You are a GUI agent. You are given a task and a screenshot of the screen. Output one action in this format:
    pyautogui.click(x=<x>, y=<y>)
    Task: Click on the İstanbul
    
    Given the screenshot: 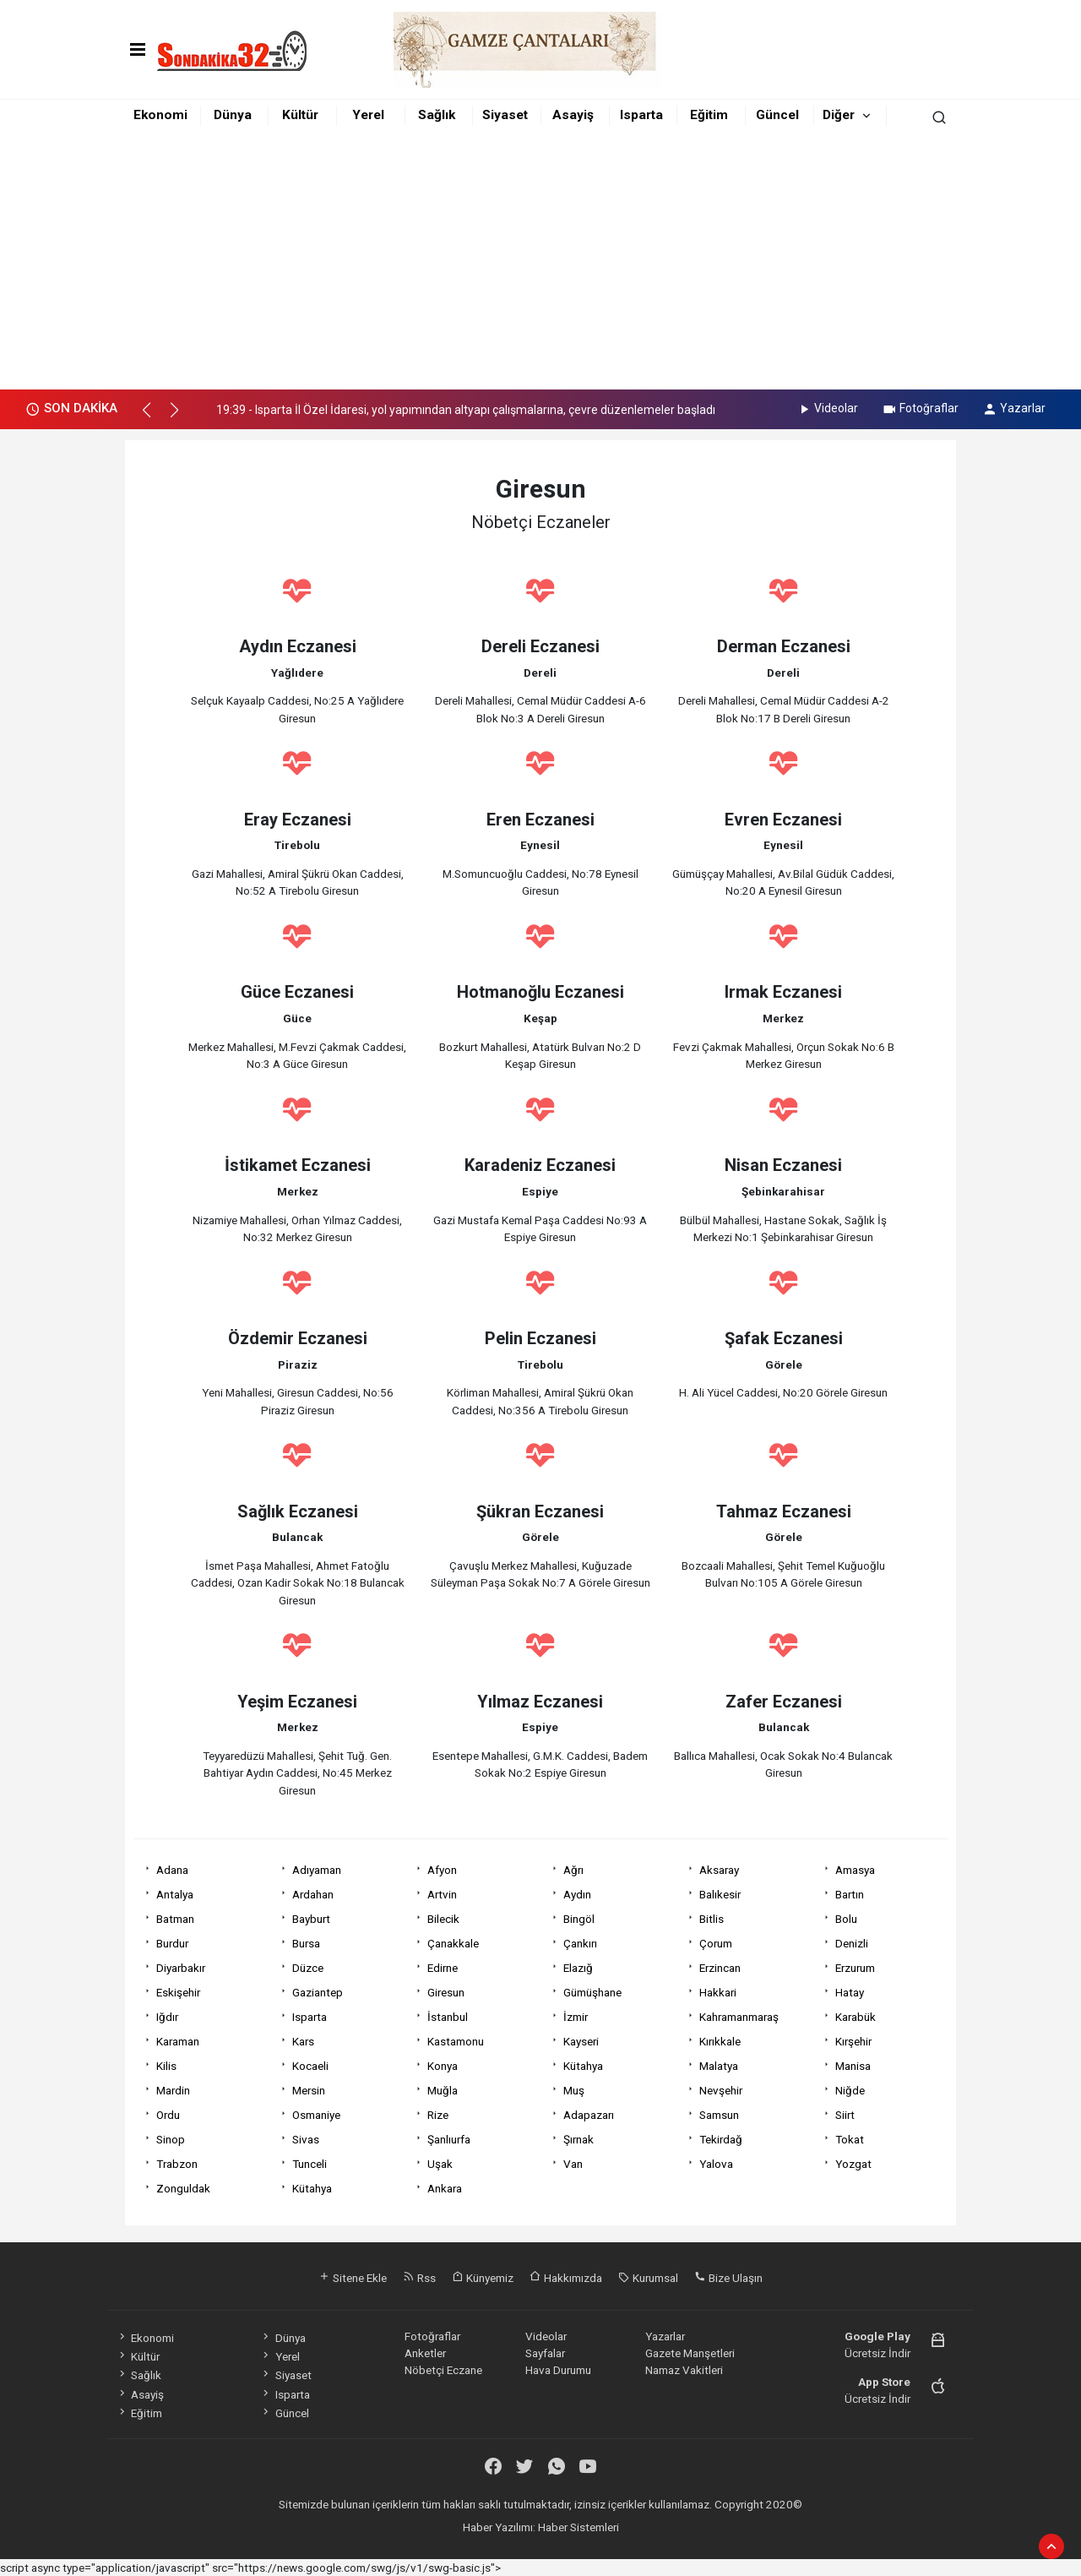 What is the action you would take?
    pyautogui.click(x=447, y=2016)
    